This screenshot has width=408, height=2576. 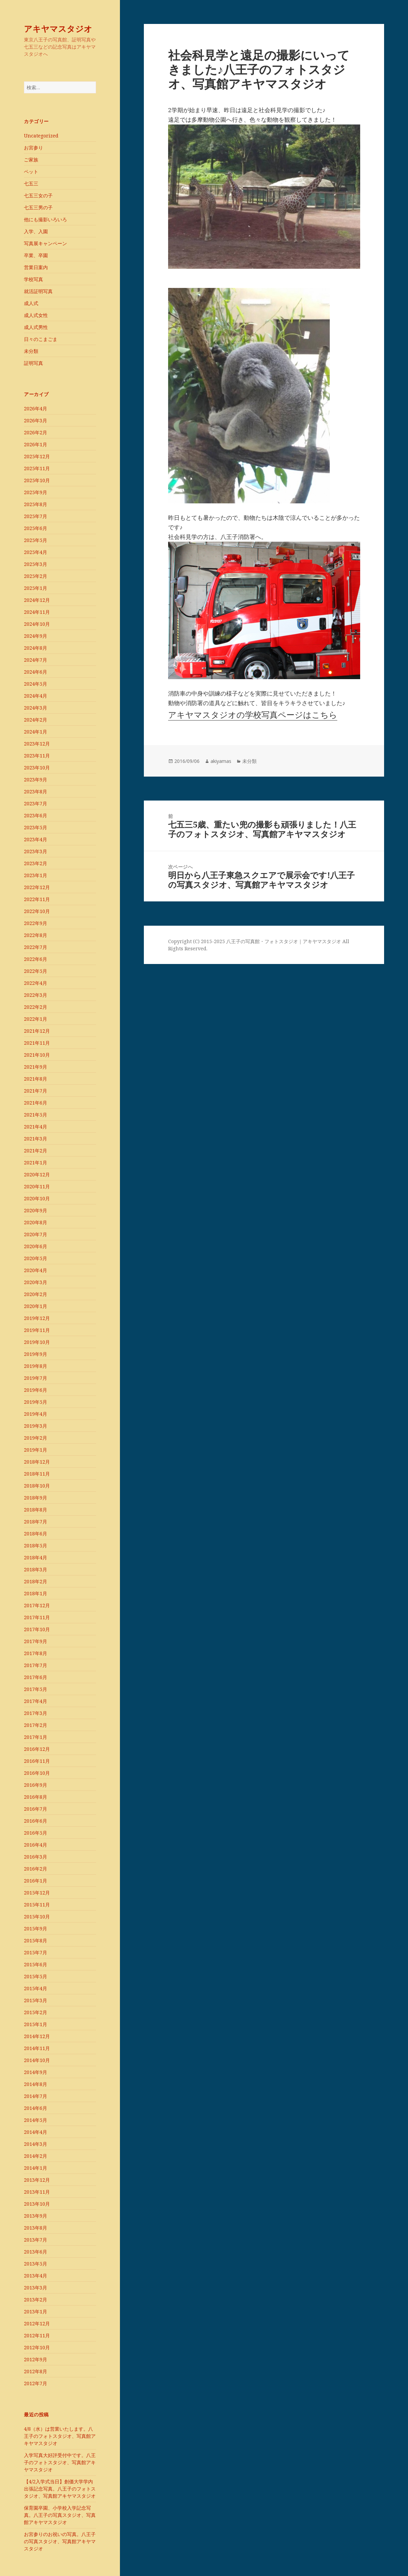 I want to click on 2016年8月, so click(x=35, y=1797).